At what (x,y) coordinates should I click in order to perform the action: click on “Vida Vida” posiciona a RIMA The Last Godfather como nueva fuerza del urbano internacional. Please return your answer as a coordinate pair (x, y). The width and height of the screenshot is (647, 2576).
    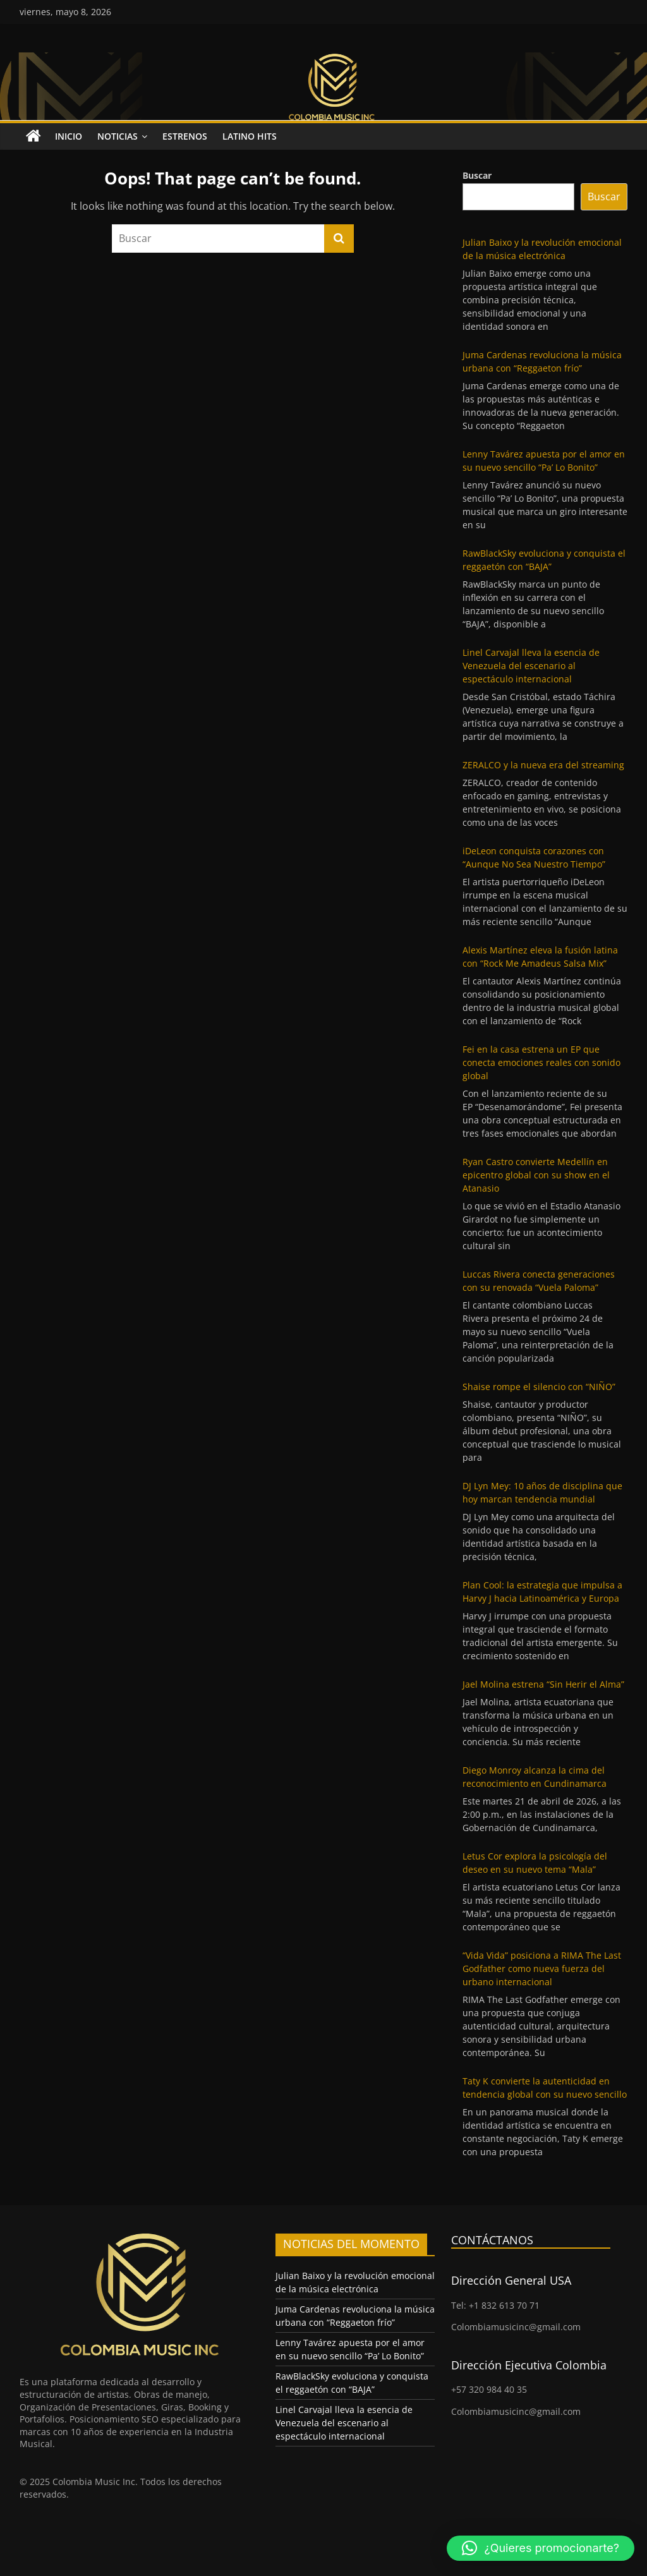
    Looking at the image, I should click on (542, 1968).